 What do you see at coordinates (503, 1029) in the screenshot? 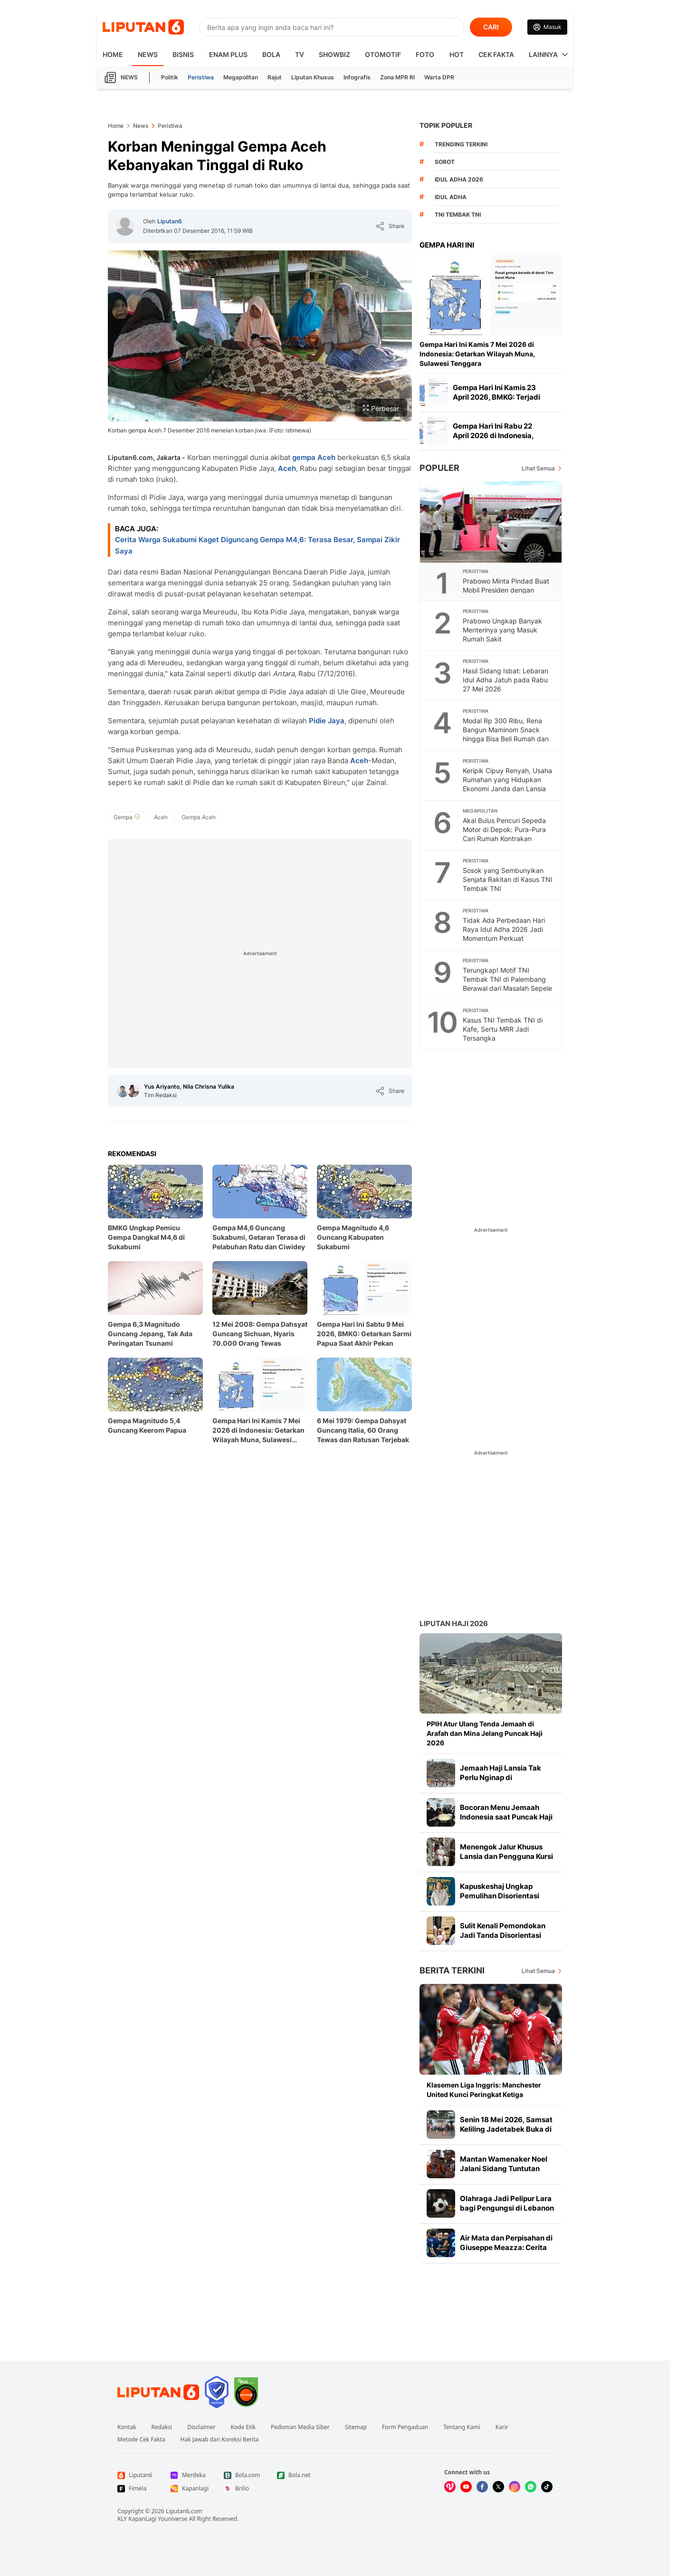
I see `Kasus TNI Tembak TNI di Kafe, Sertu MRR Jadi Tersangka` at bounding box center [503, 1029].